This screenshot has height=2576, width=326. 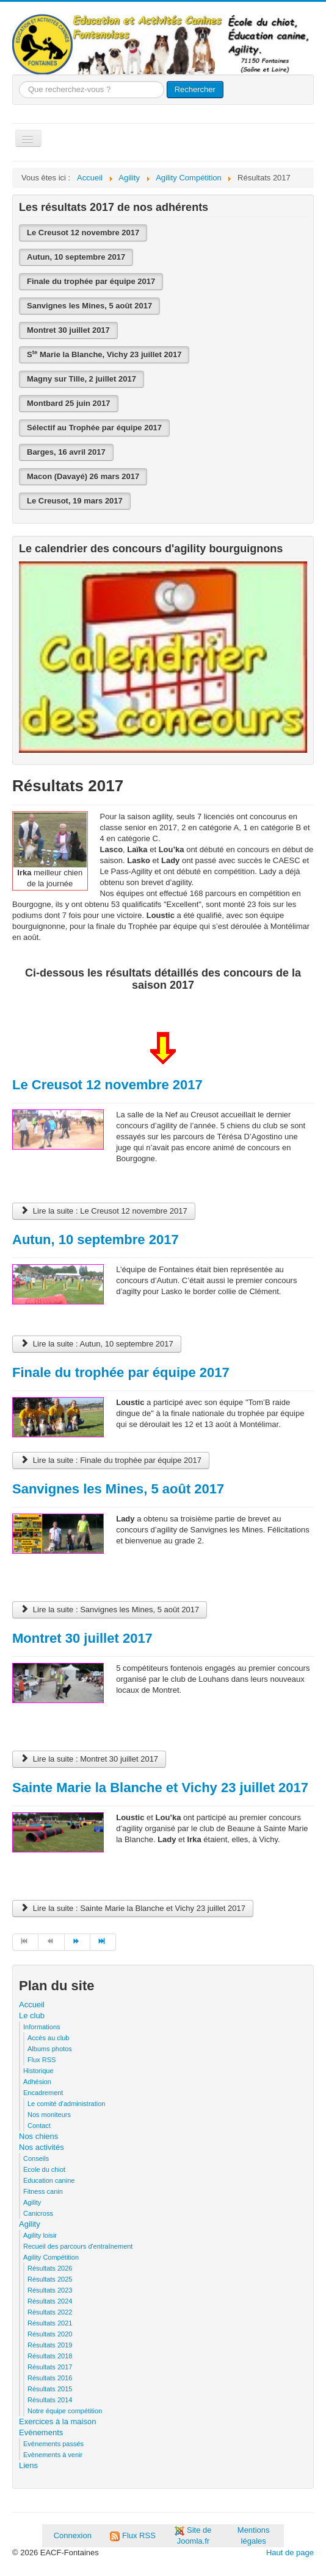 I want to click on Agility, so click(x=32, y=2202).